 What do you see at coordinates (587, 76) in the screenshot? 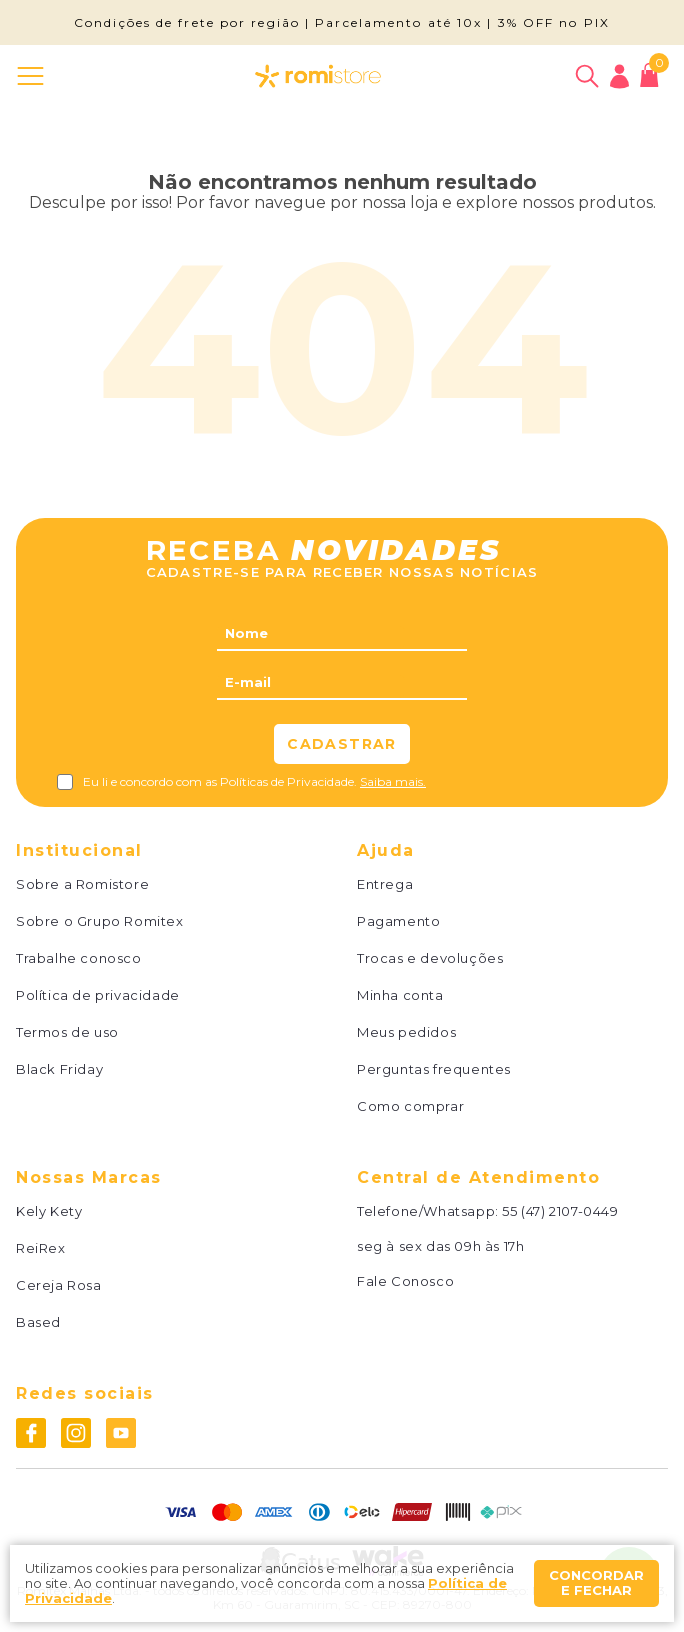
I see `[Abrir busca]` at bounding box center [587, 76].